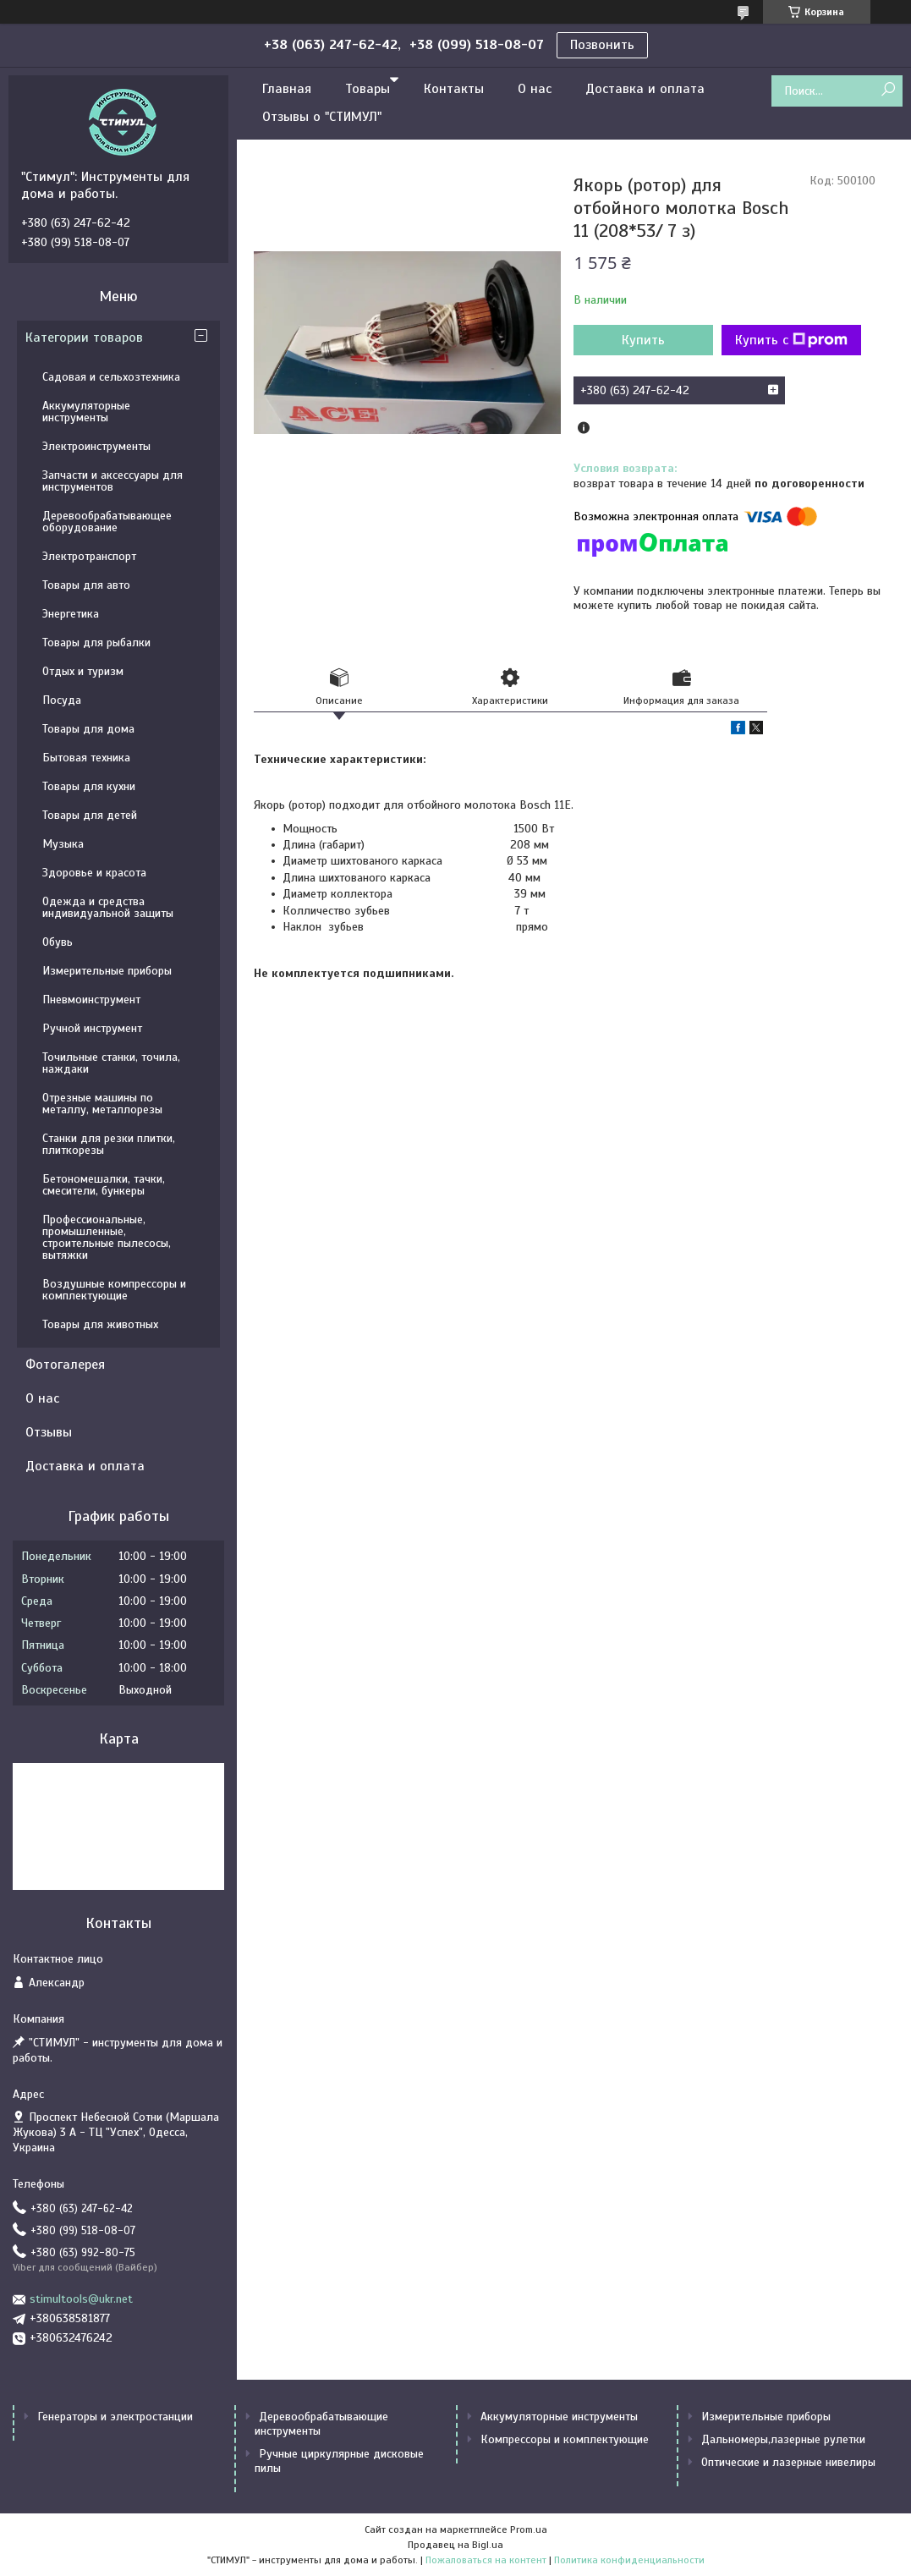  I want to click on Посуда, so click(61, 700).